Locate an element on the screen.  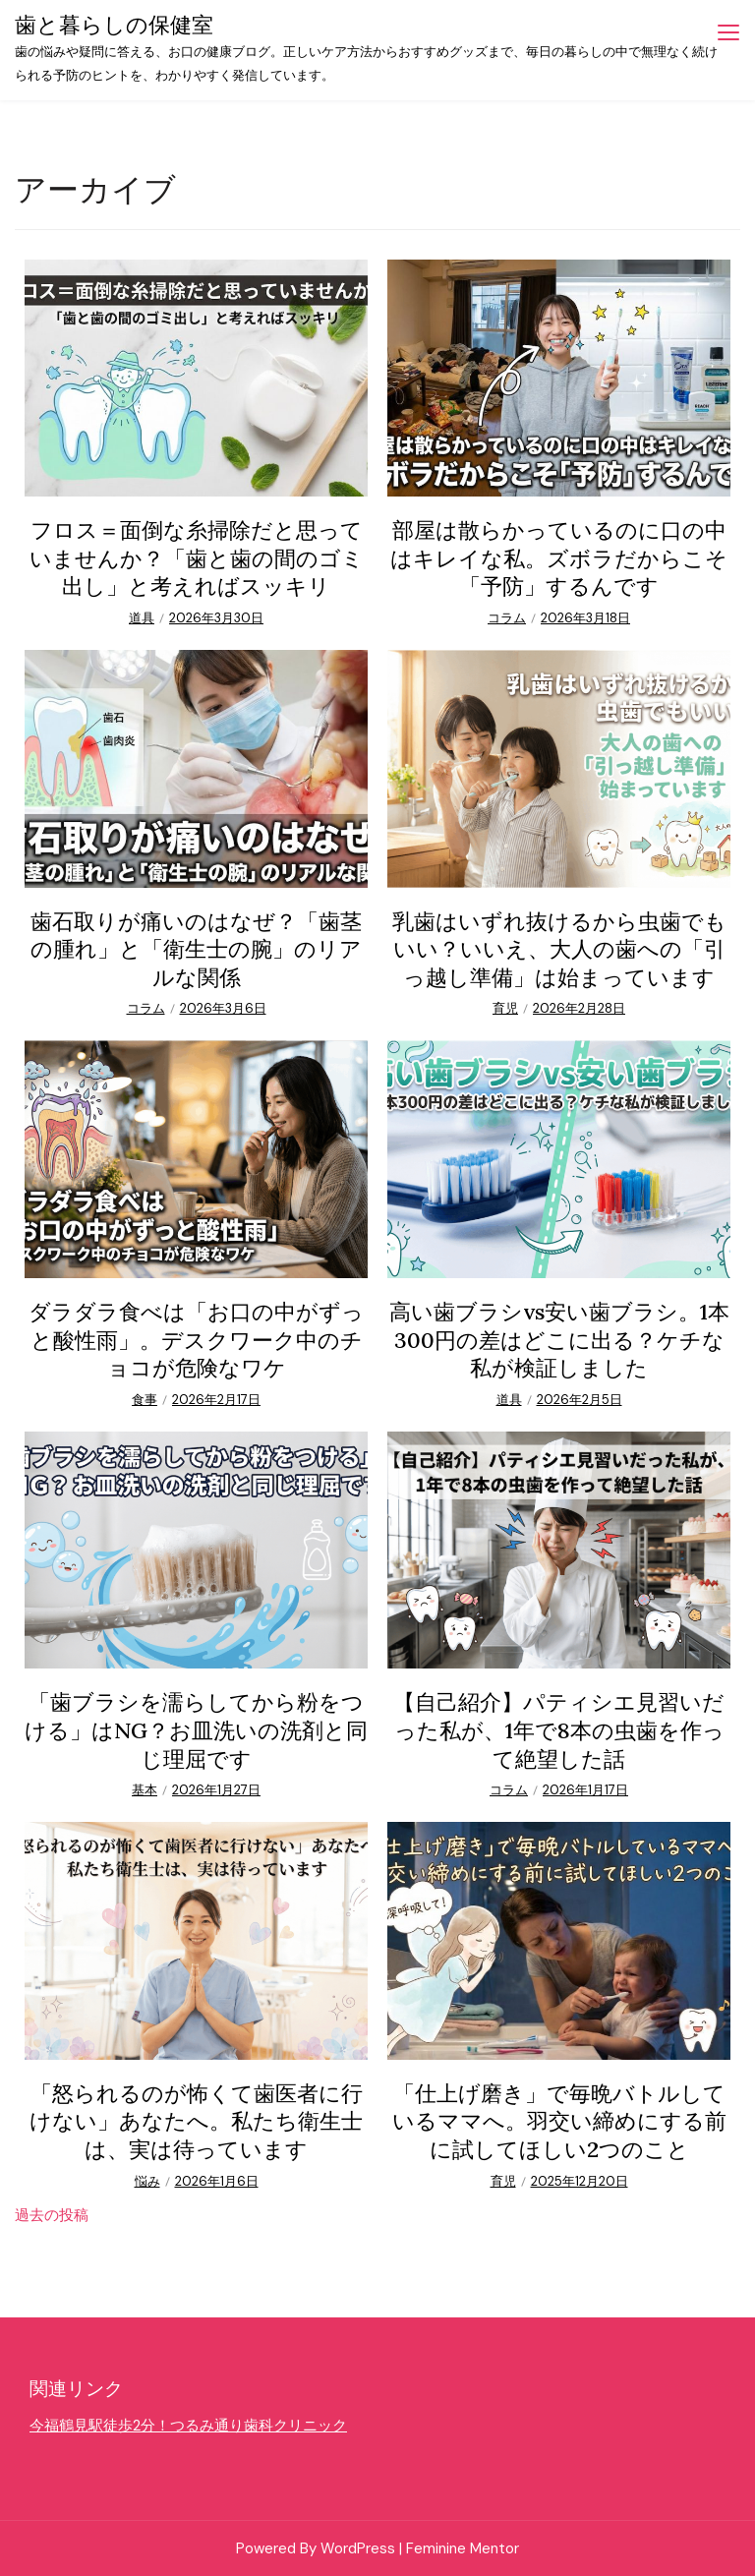
【自己紹介】パティシエ見習いだった私が、1年で8本の虫歯を作って絶望した話 is located at coordinates (559, 1730).